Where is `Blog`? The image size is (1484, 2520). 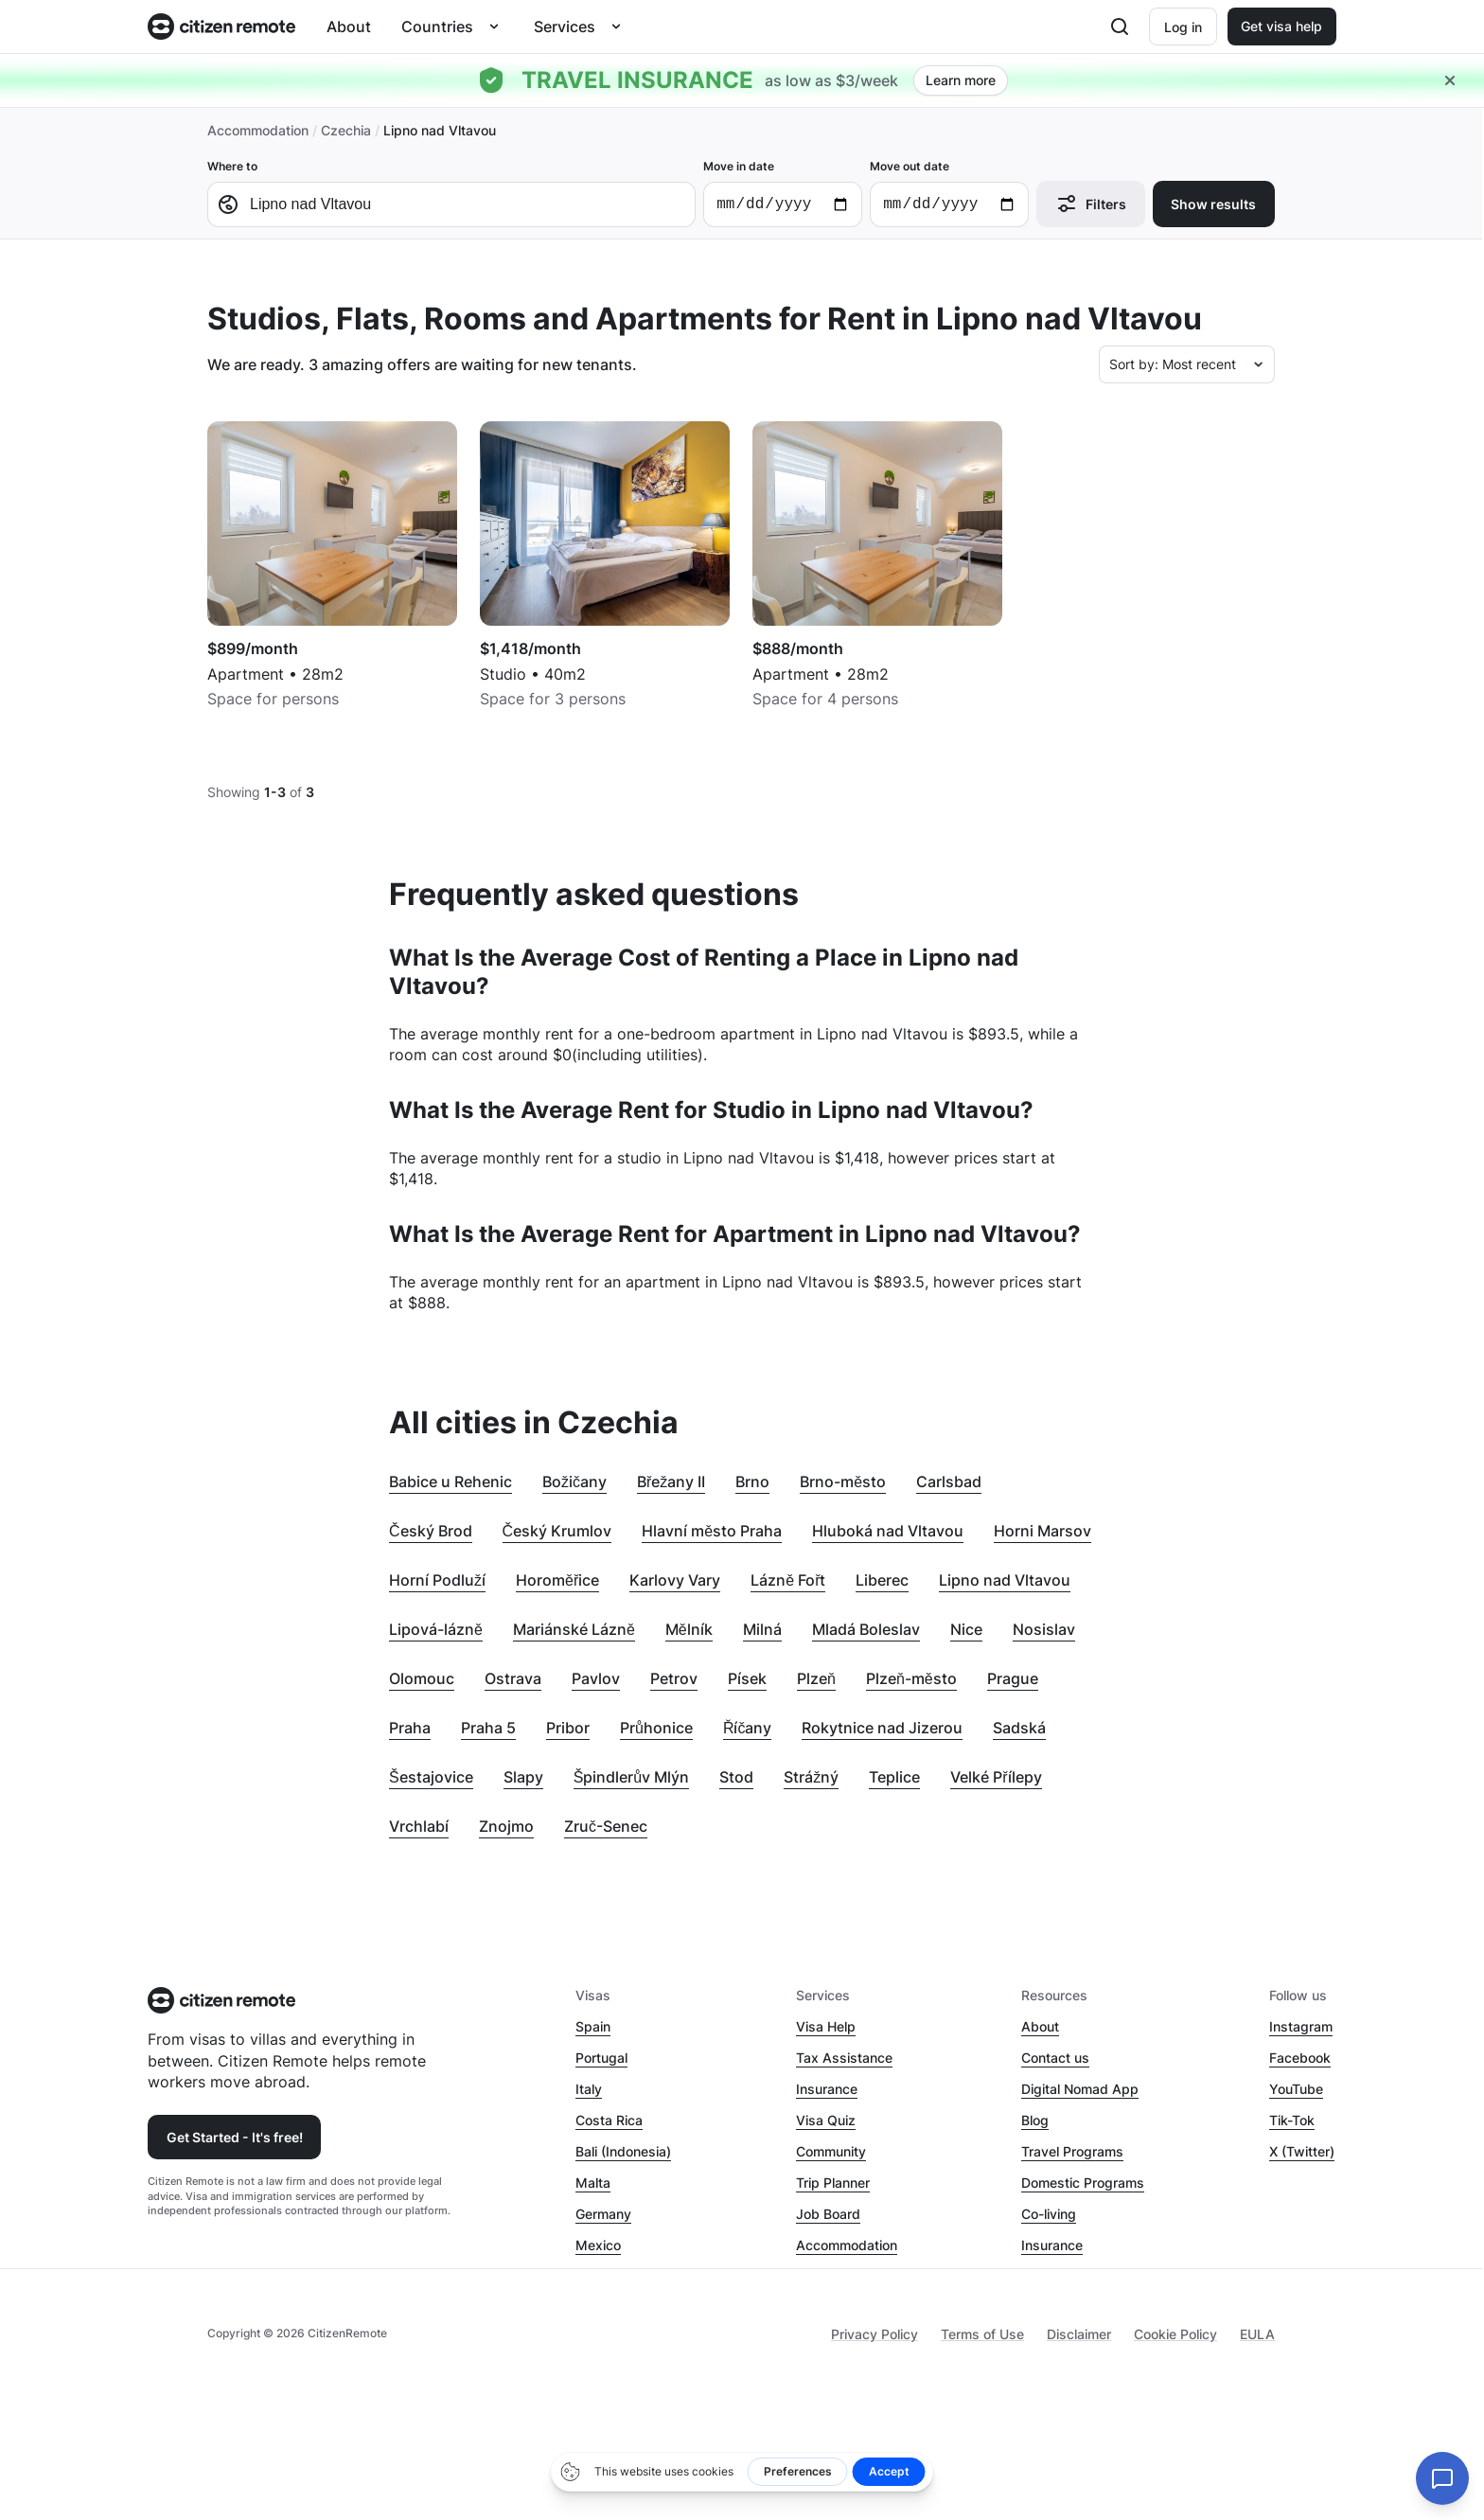 Blog is located at coordinates (1035, 2120).